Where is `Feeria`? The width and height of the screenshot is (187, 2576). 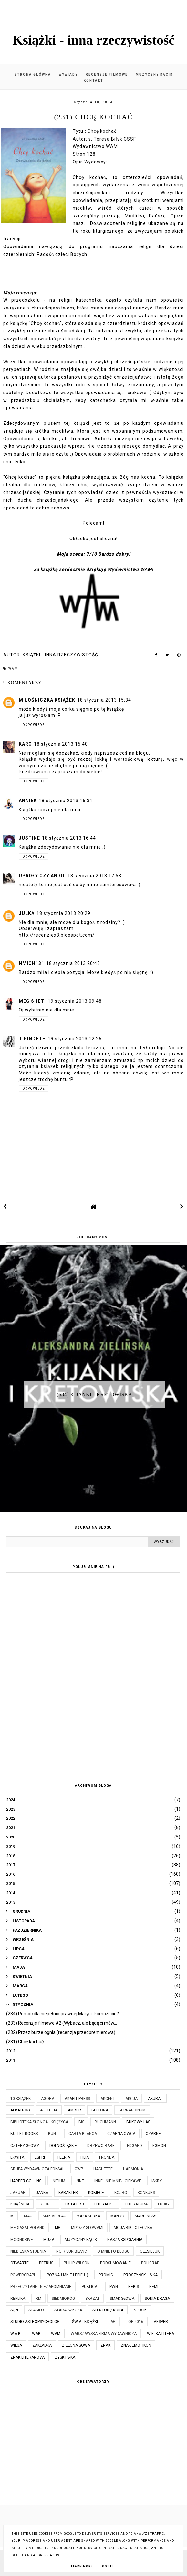
Feeria is located at coordinates (63, 2157).